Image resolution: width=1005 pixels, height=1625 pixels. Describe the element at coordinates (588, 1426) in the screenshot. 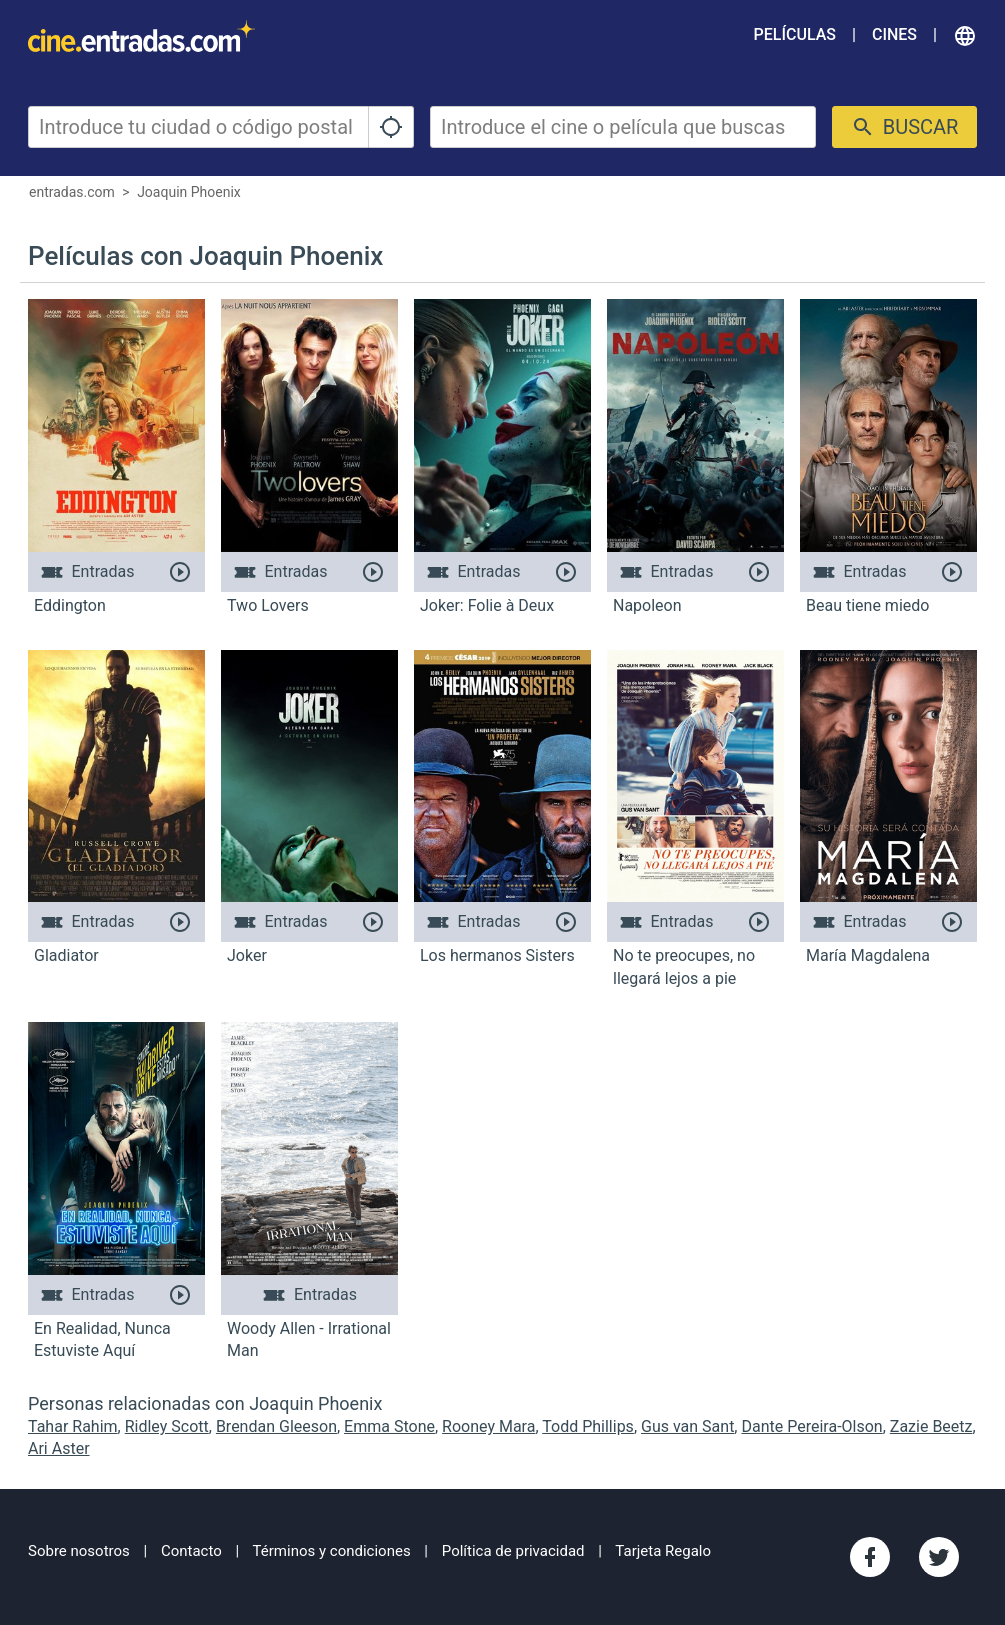

I see `Todd Phillips` at that location.